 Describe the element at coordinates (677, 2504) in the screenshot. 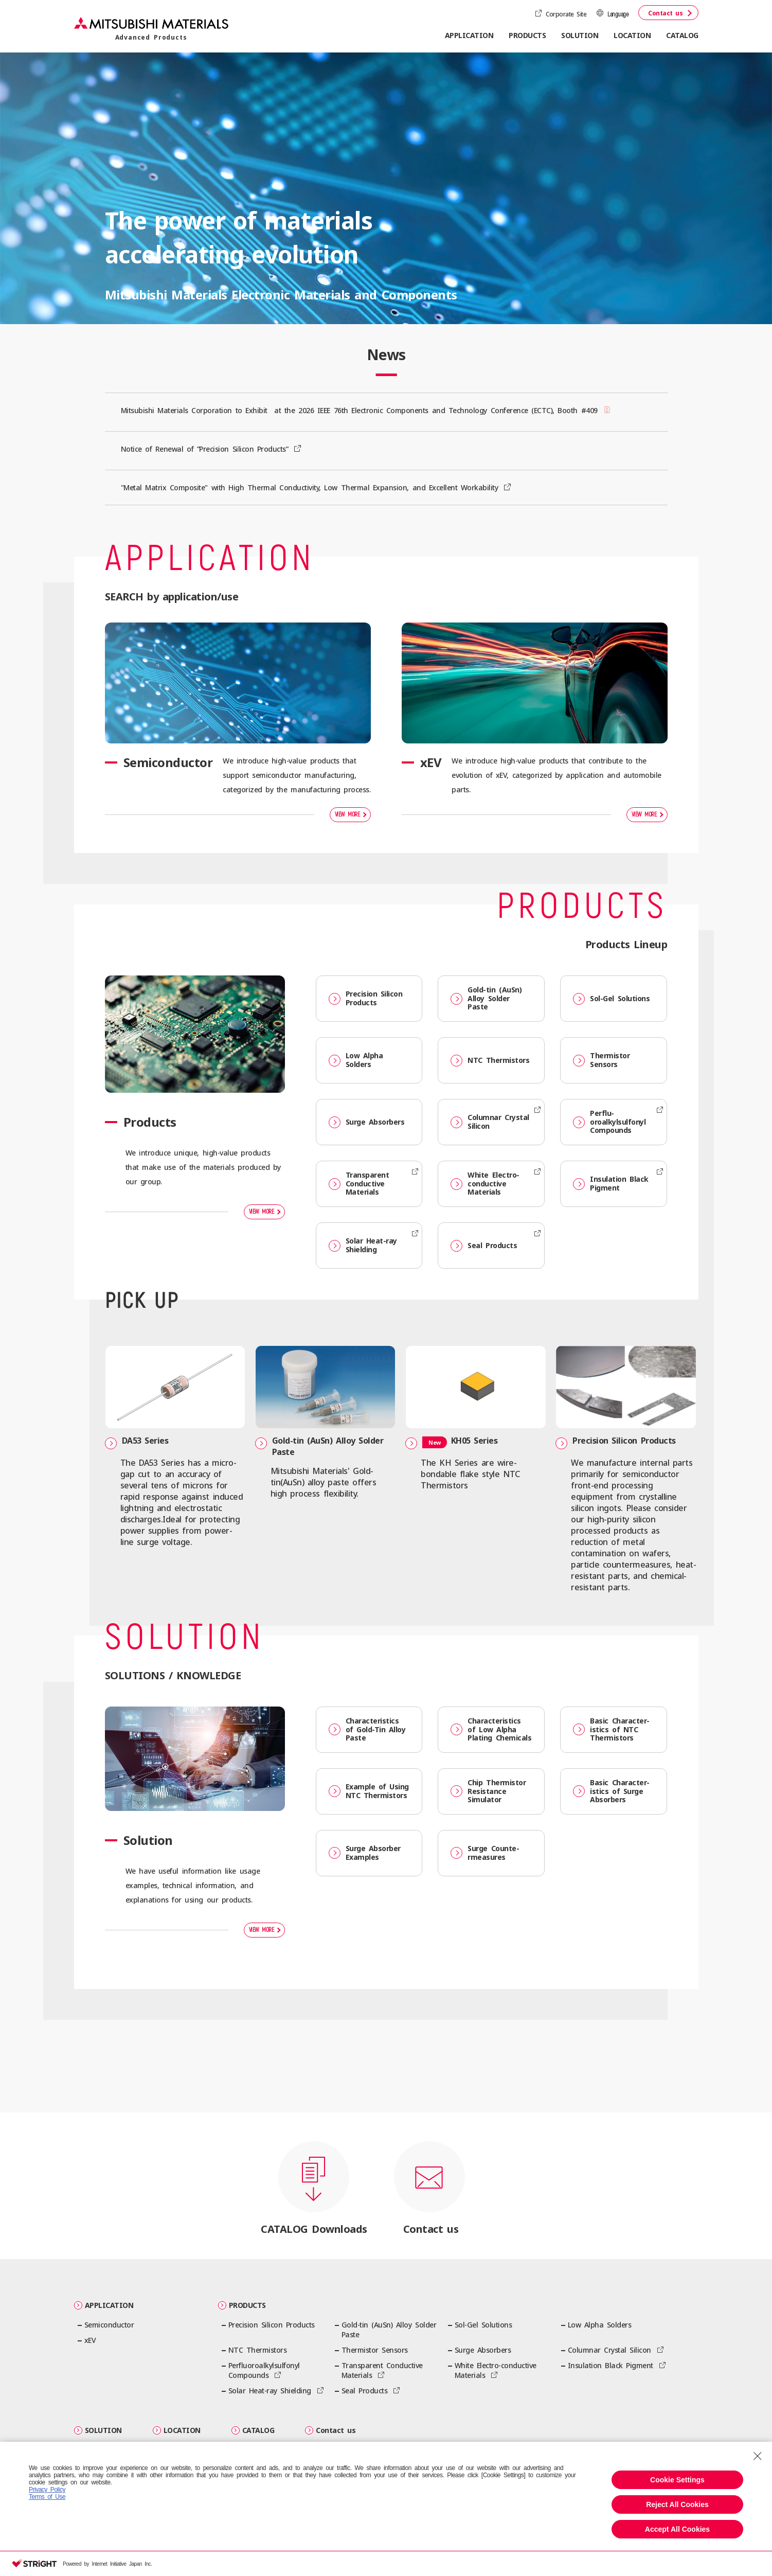

I see `Reject All Cookies` at that location.